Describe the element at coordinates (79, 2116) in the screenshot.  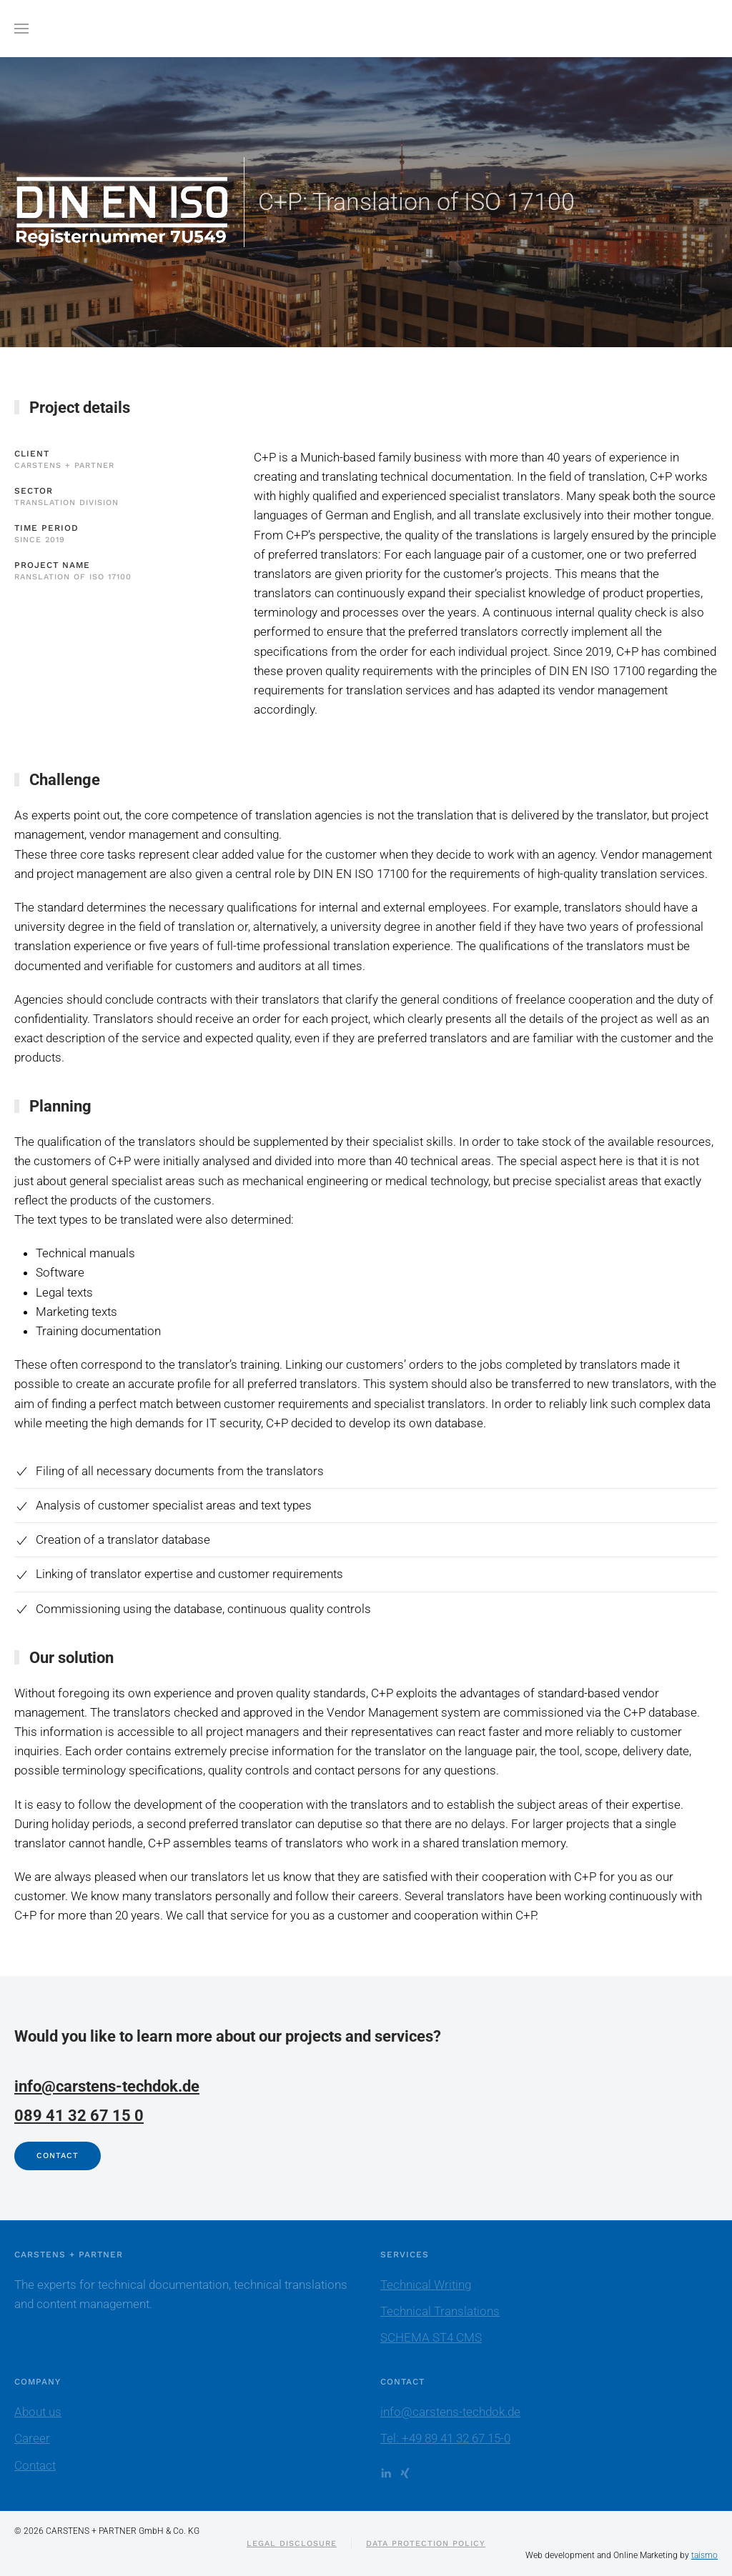
I see `089 41 32 67 15 0` at that location.